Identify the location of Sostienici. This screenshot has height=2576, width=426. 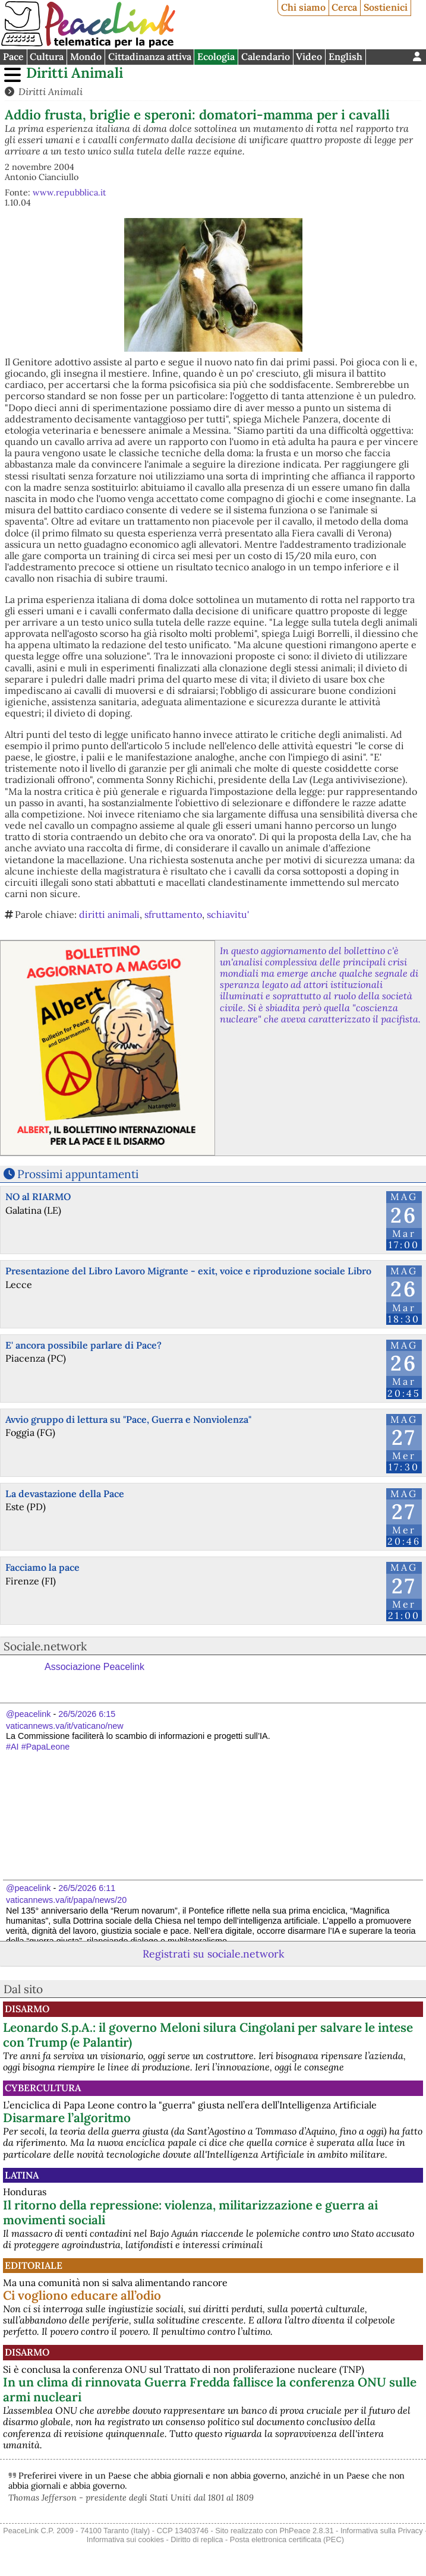
(386, 7).